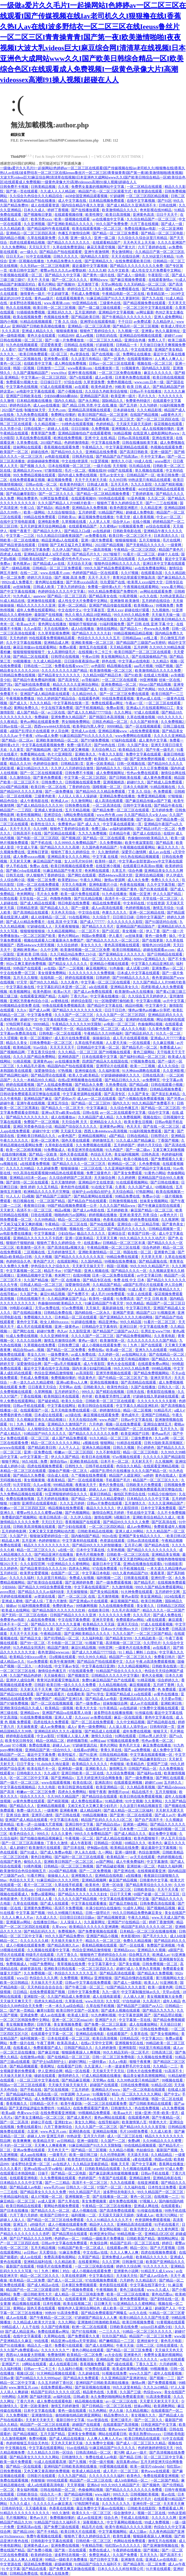 This screenshot has height=2576, width=186. What do you see at coordinates (136, 926) in the screenshot?
I see `亚洲精品国产精品国自产` at bounding box center [136, 926].